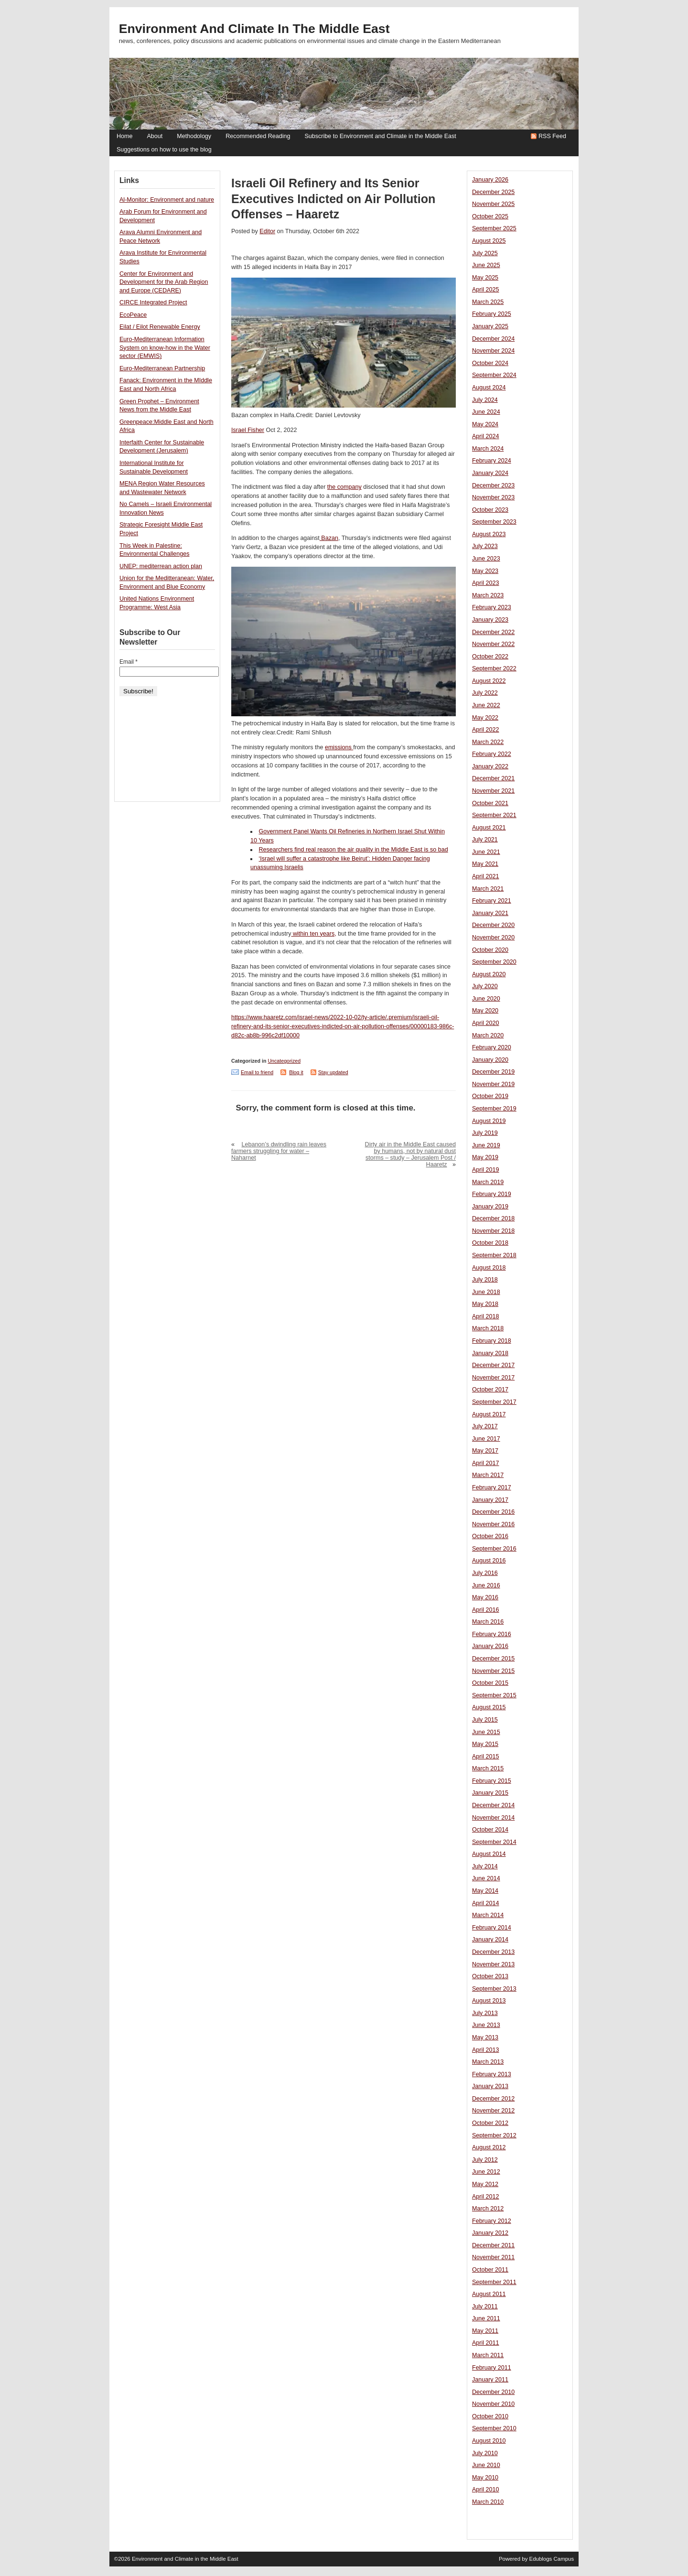 The height and width of the screenshot is (2576, 688). What do you see at coordinates (491, 1340) in the screenshot?
I see `February 2018` at bounding box center [491, 1340].